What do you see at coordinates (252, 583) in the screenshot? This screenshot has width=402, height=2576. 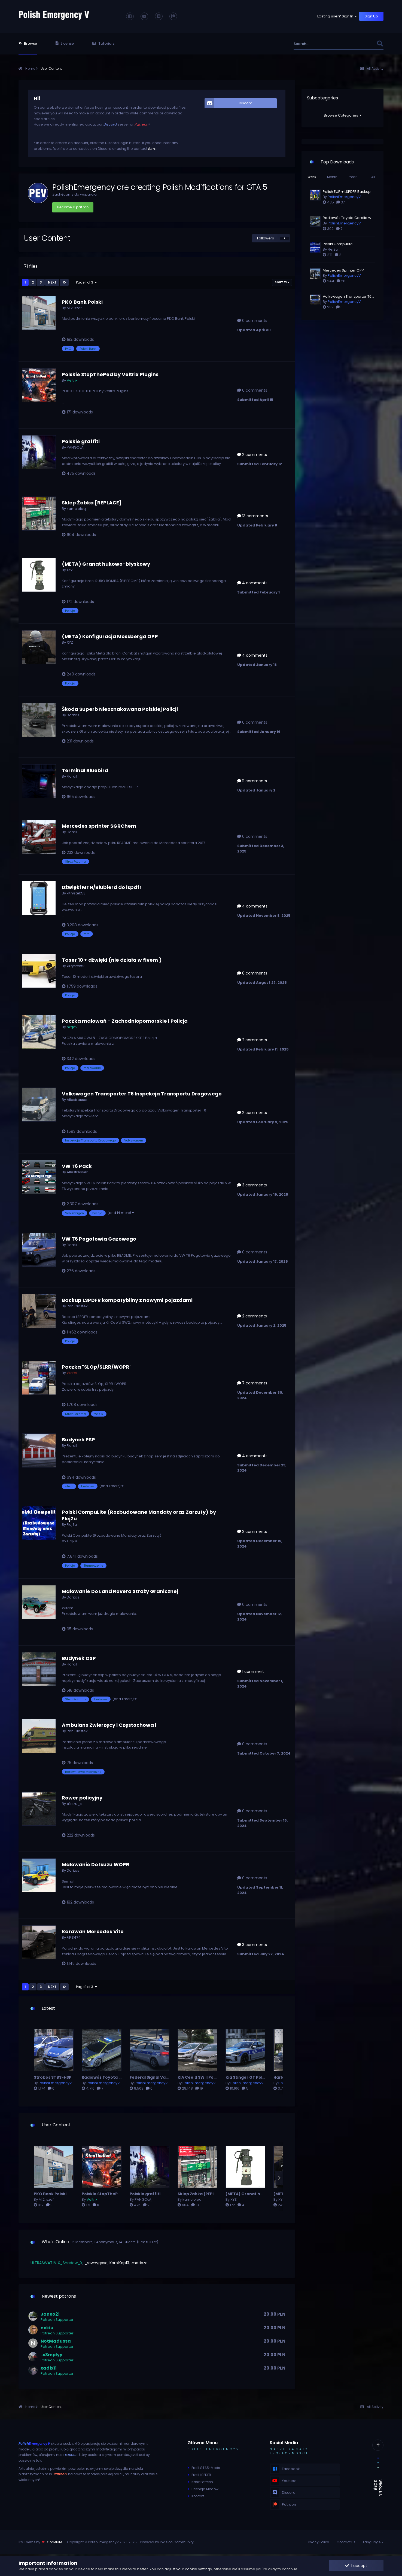 I see `4 comments` at bounding box center [252, 583].